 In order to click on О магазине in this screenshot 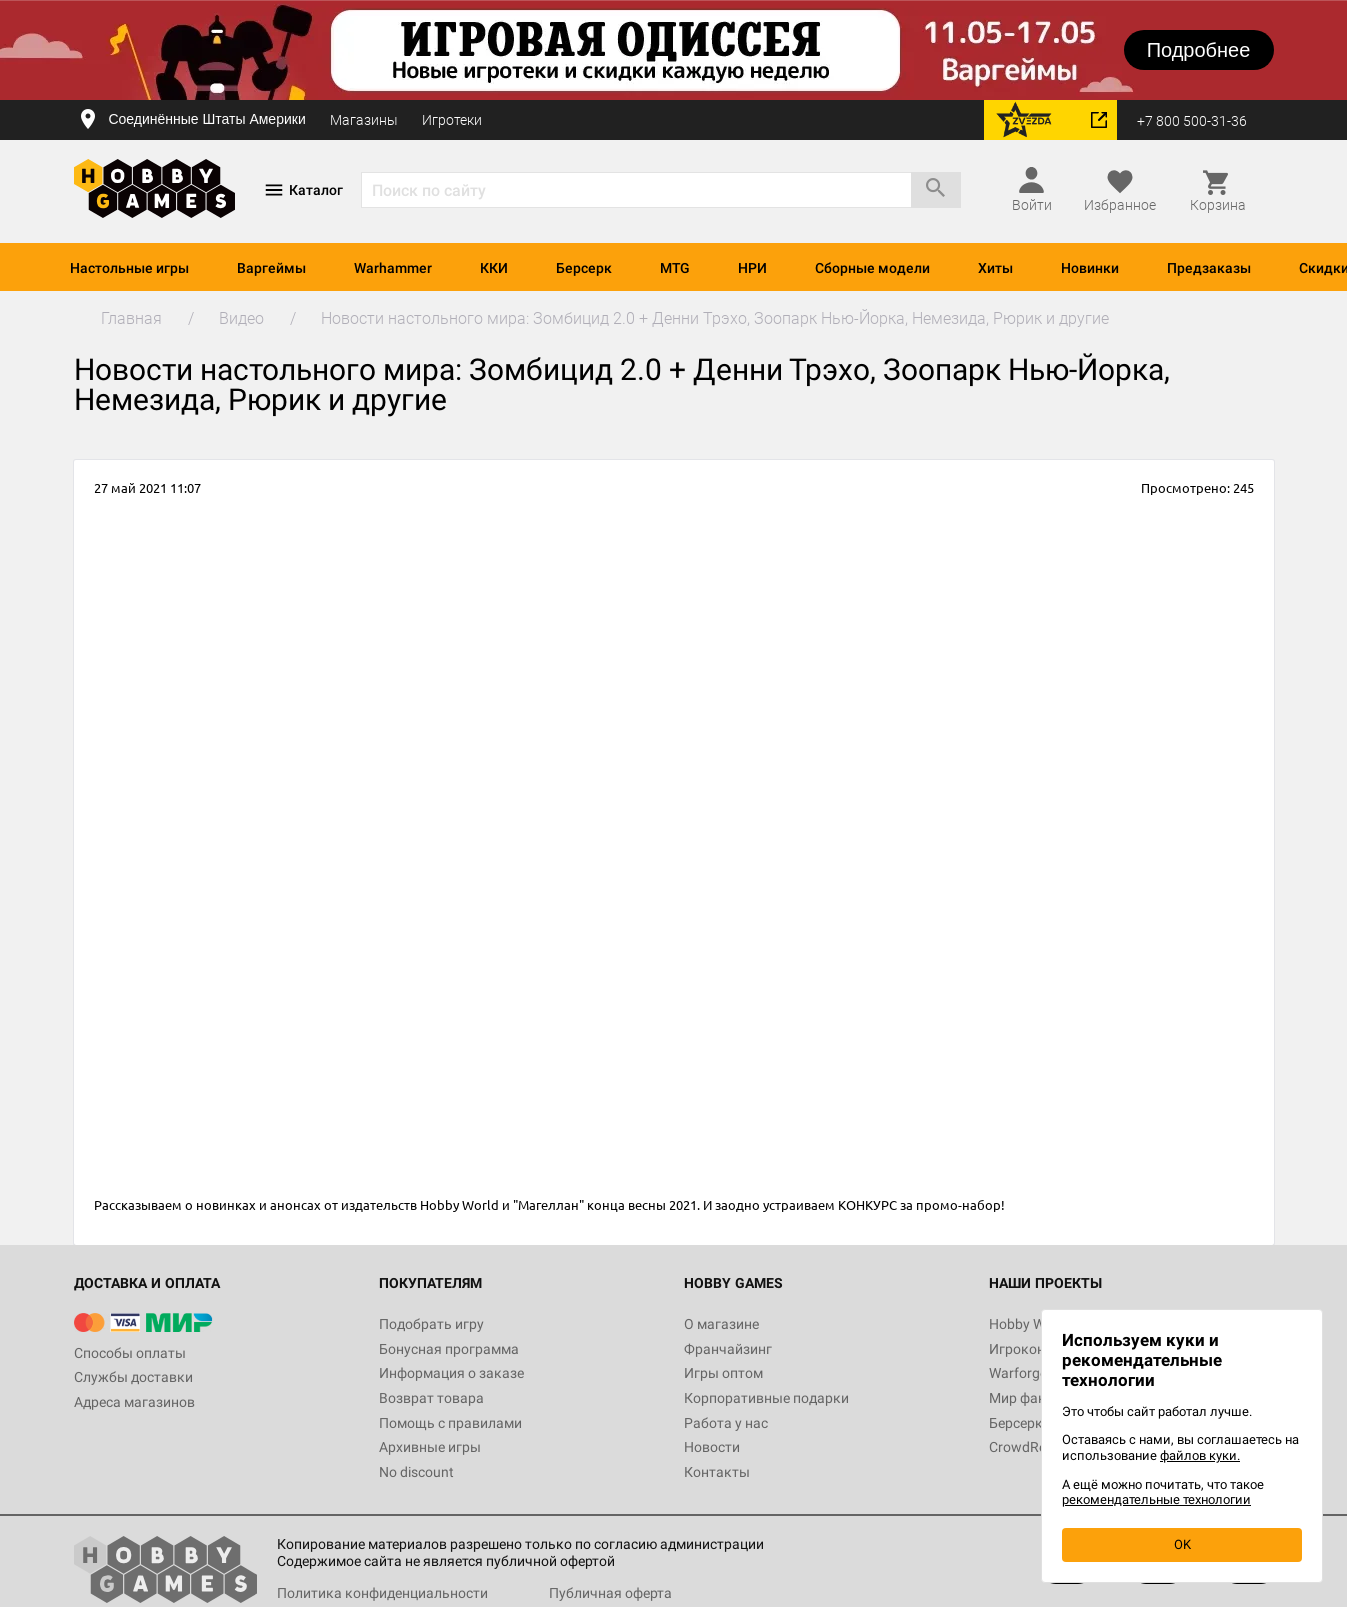, I will do `click(721, 1324)`.